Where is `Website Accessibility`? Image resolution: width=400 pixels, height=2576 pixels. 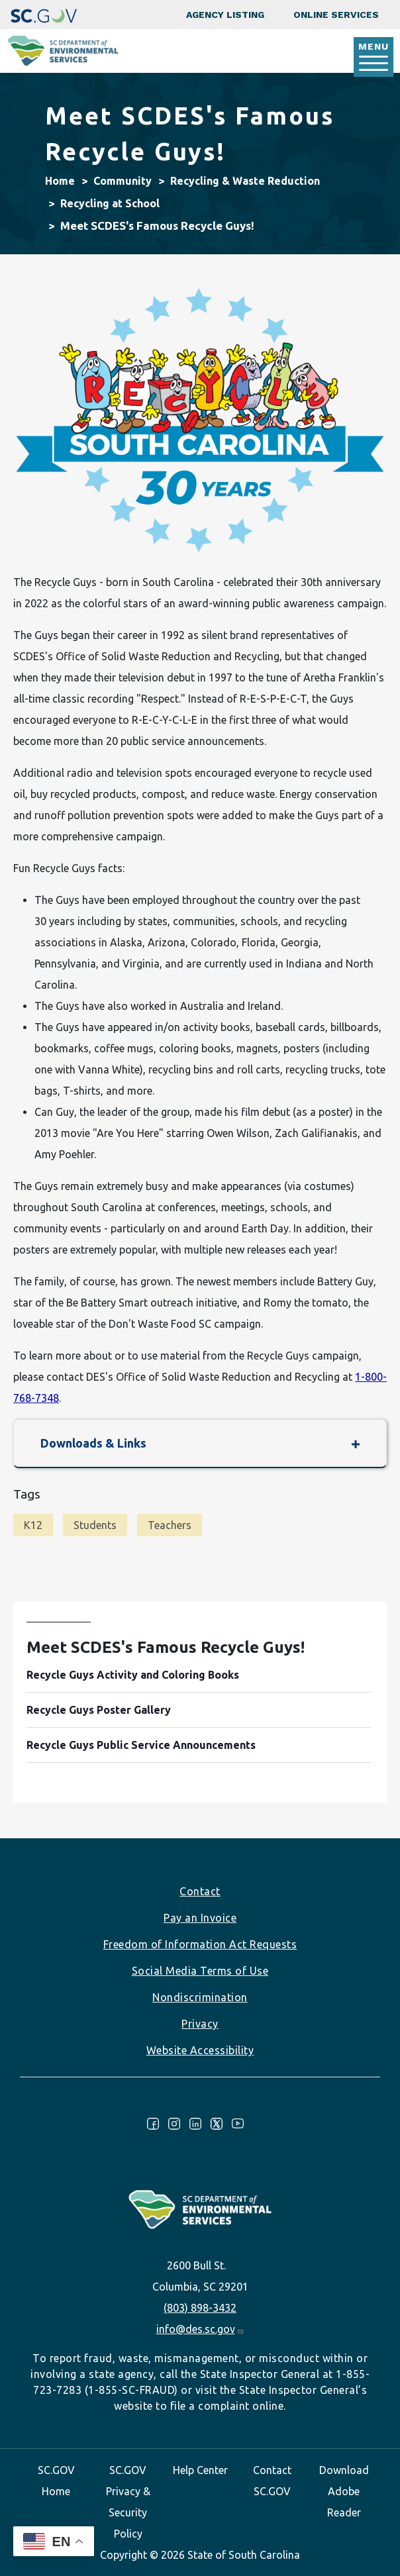 Website Accessibility is located at coordinates (200, 2050).